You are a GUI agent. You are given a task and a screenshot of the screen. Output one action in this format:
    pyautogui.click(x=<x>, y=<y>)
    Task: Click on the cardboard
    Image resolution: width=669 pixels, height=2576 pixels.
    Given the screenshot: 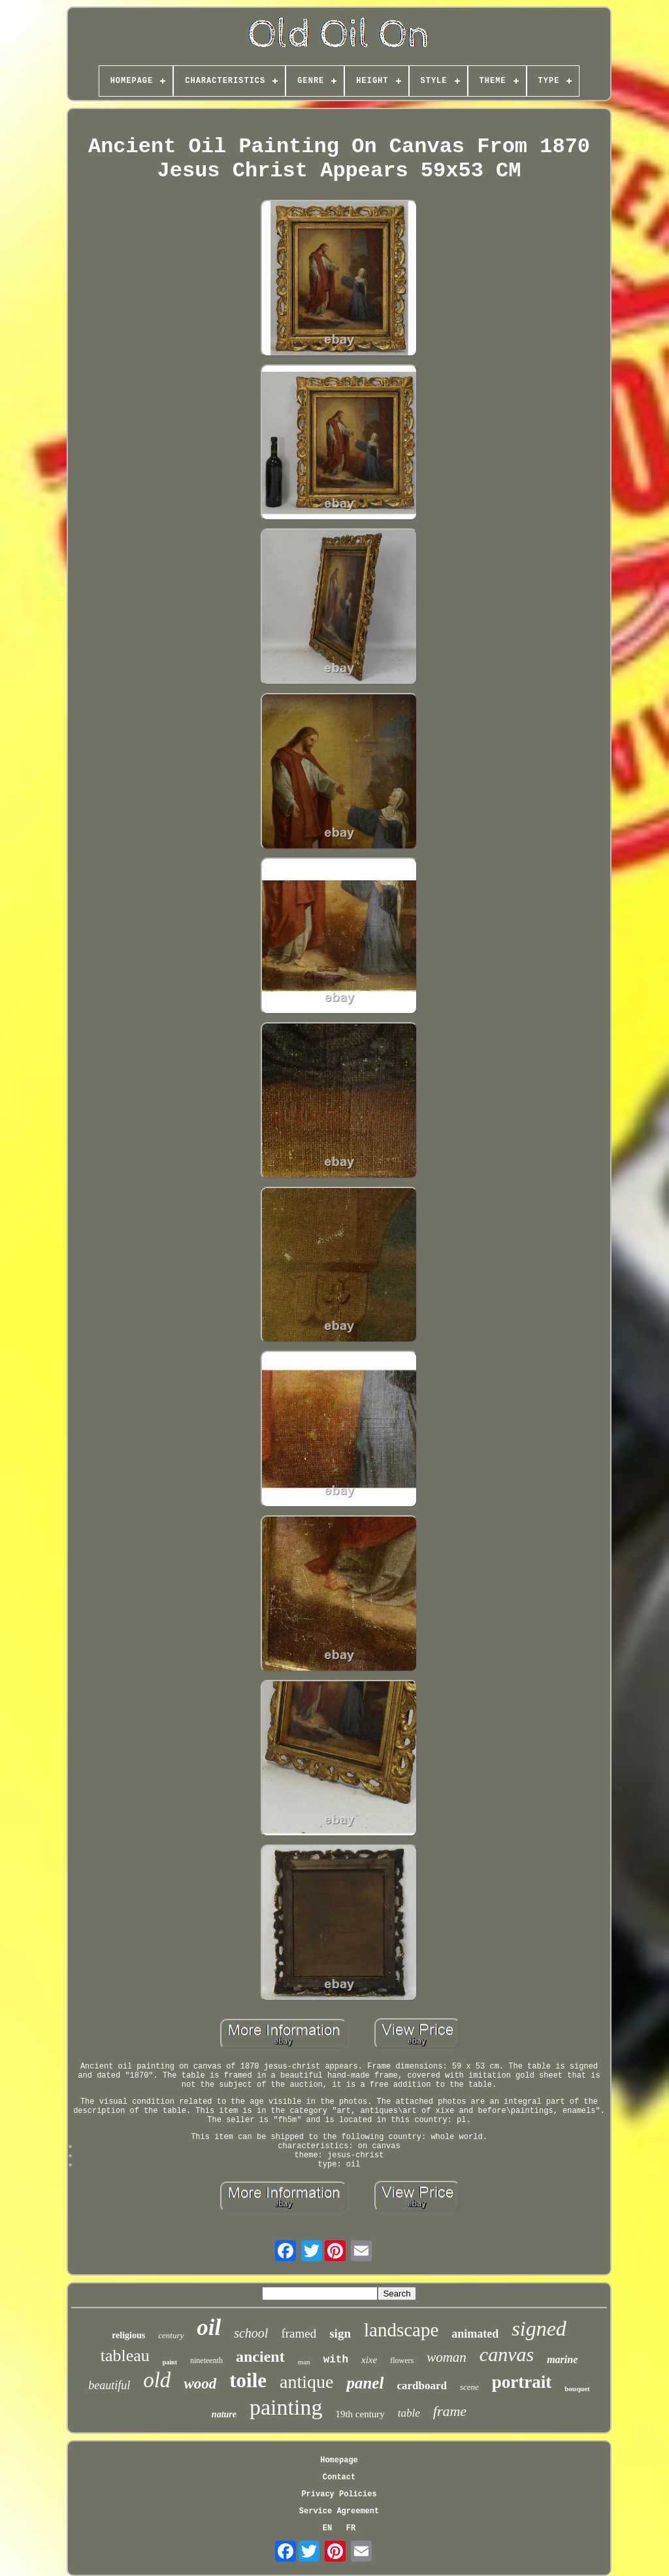 What is the action you would take?
    pyautogui.click(x=422, y=2385)
    